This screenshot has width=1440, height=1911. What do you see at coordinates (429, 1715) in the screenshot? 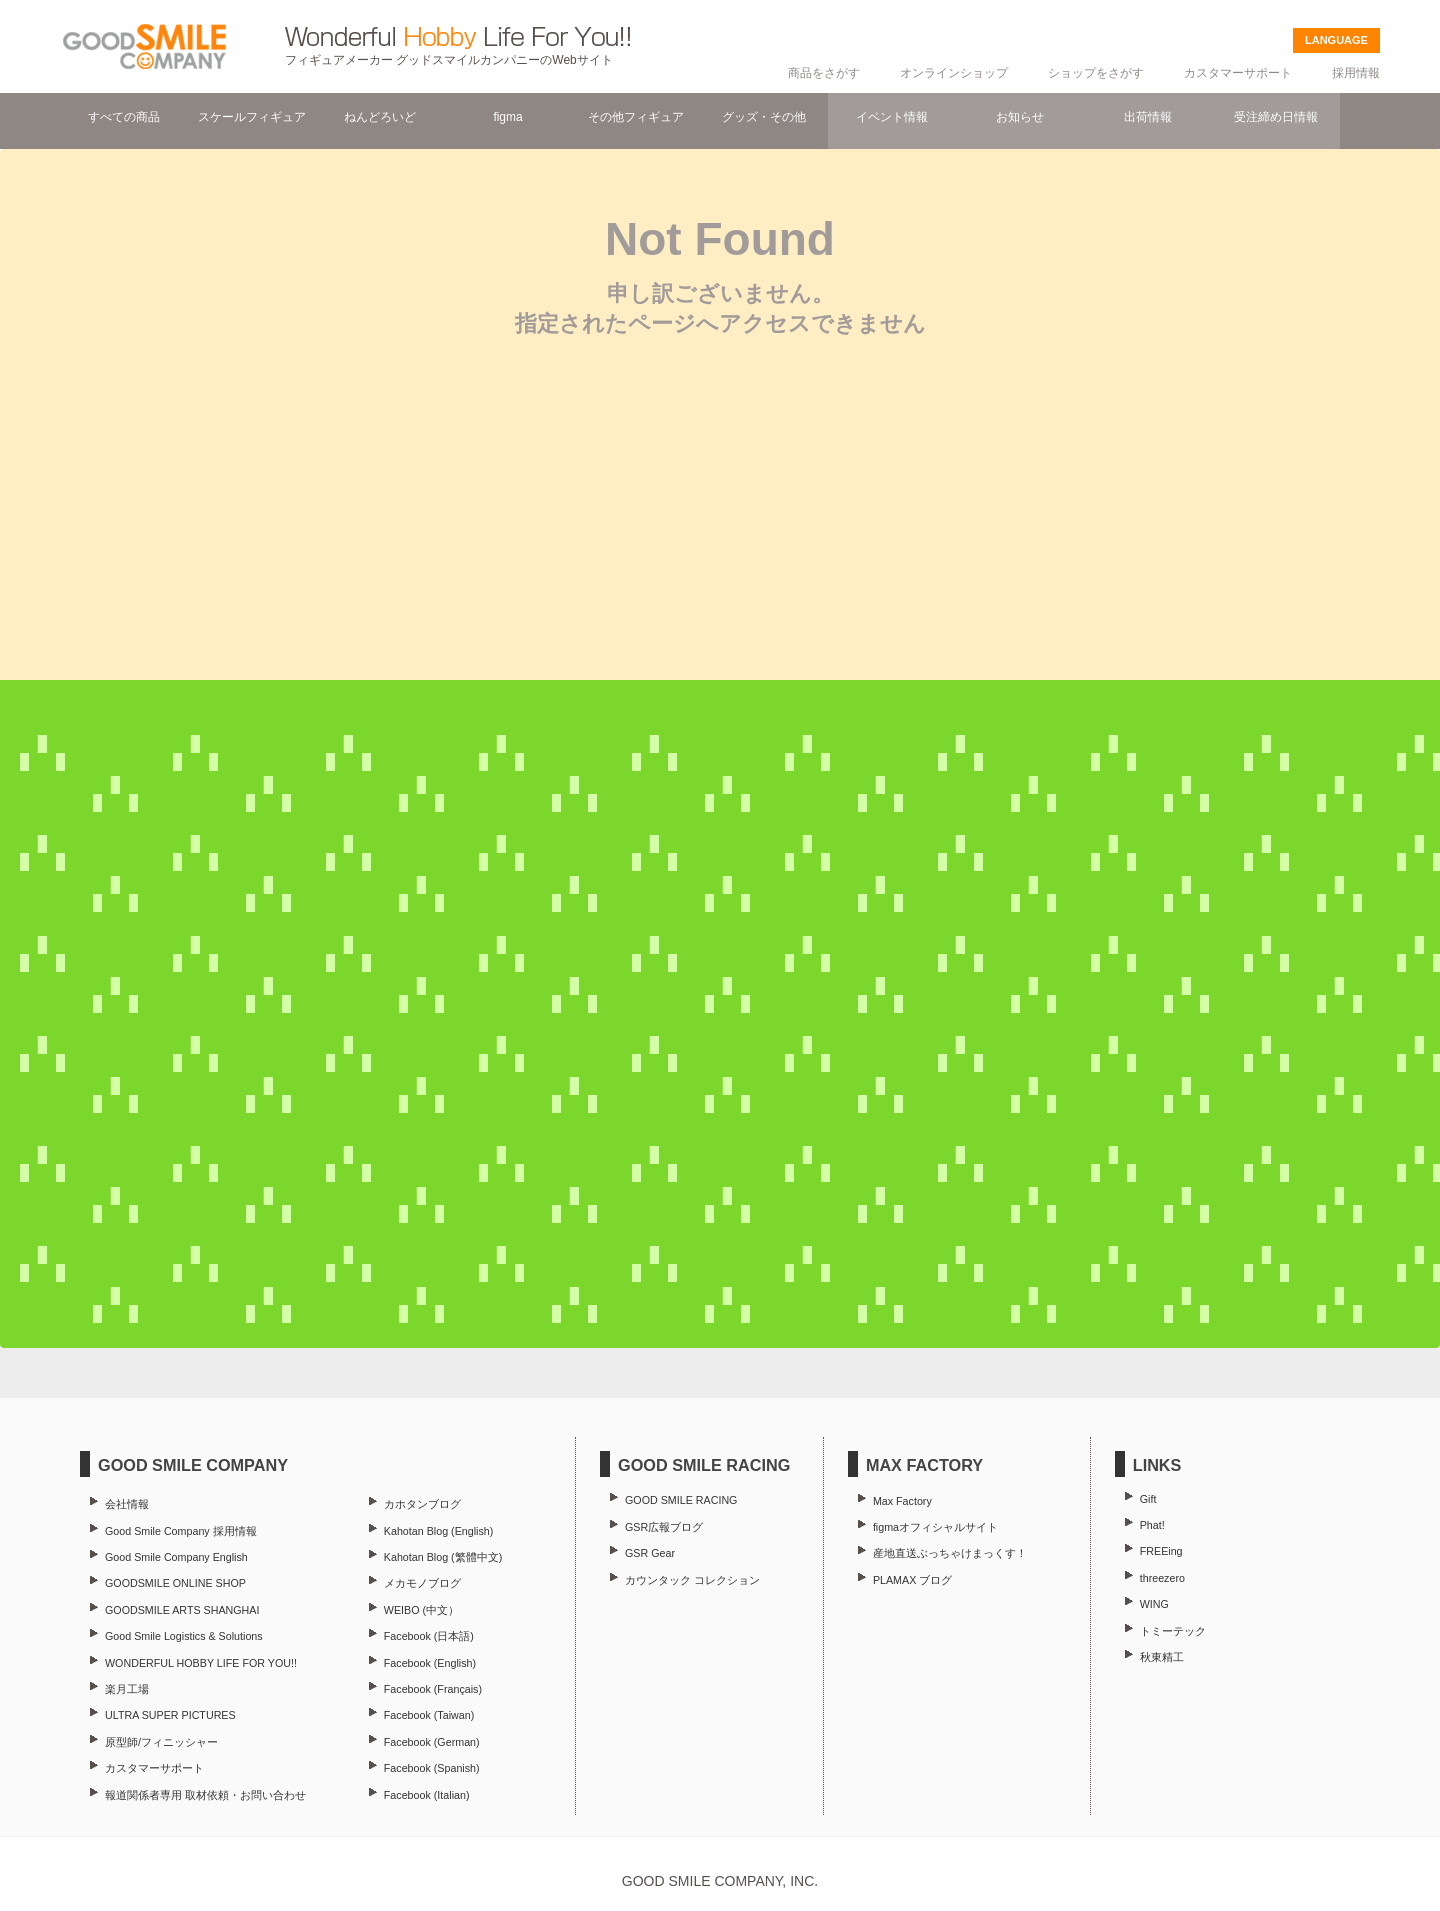
I see `Facebook (Taiwan)` at bounding box center [429, 1715].